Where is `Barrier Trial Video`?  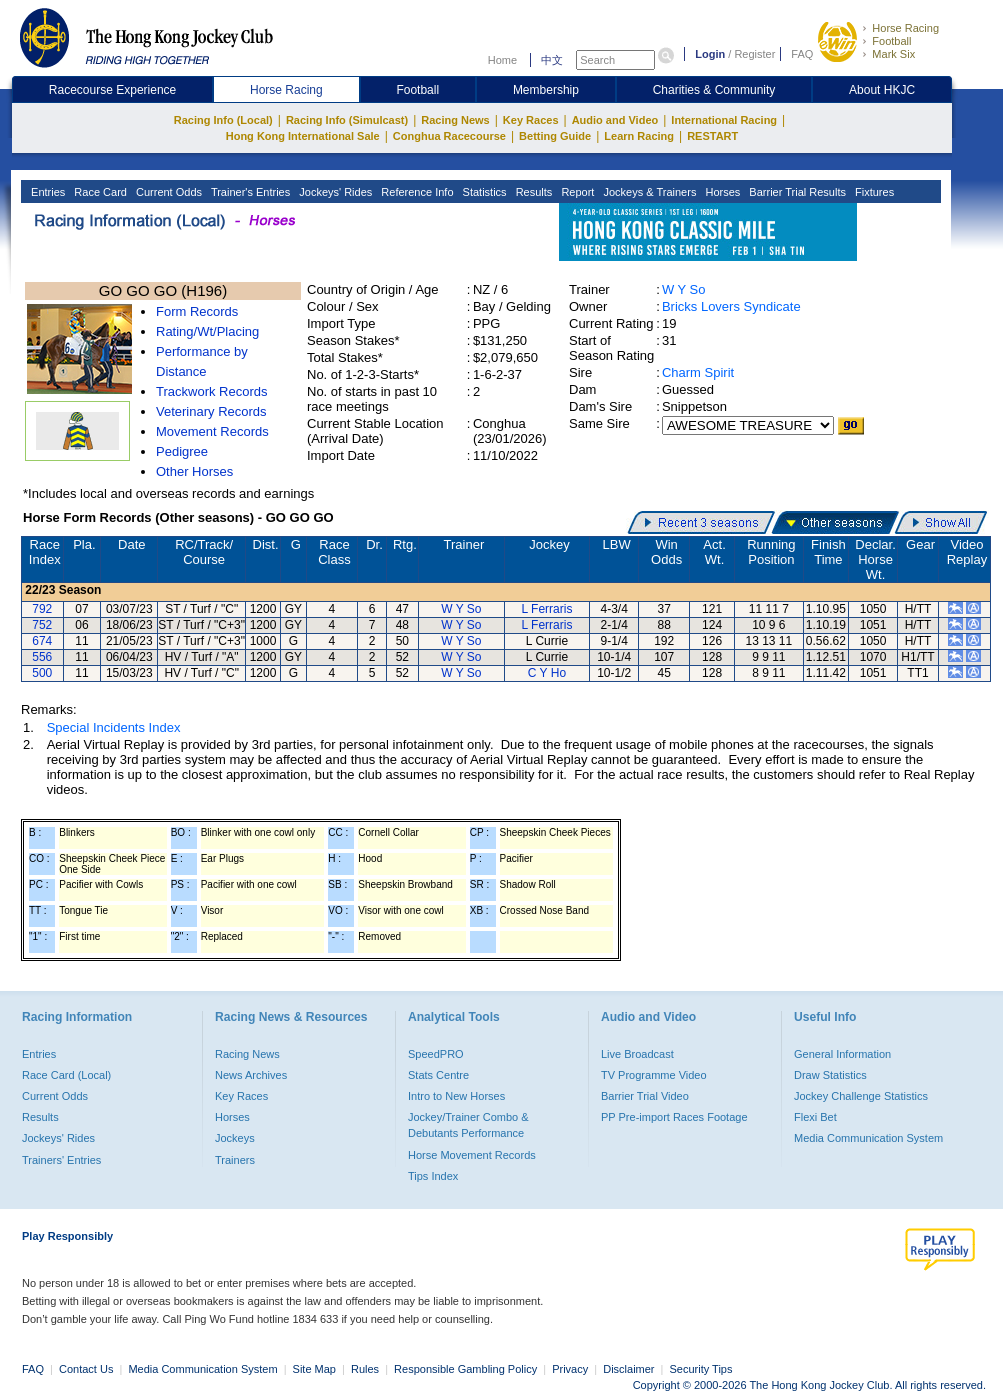 Barrier Trial Video is located at coordinates (645, 1096).